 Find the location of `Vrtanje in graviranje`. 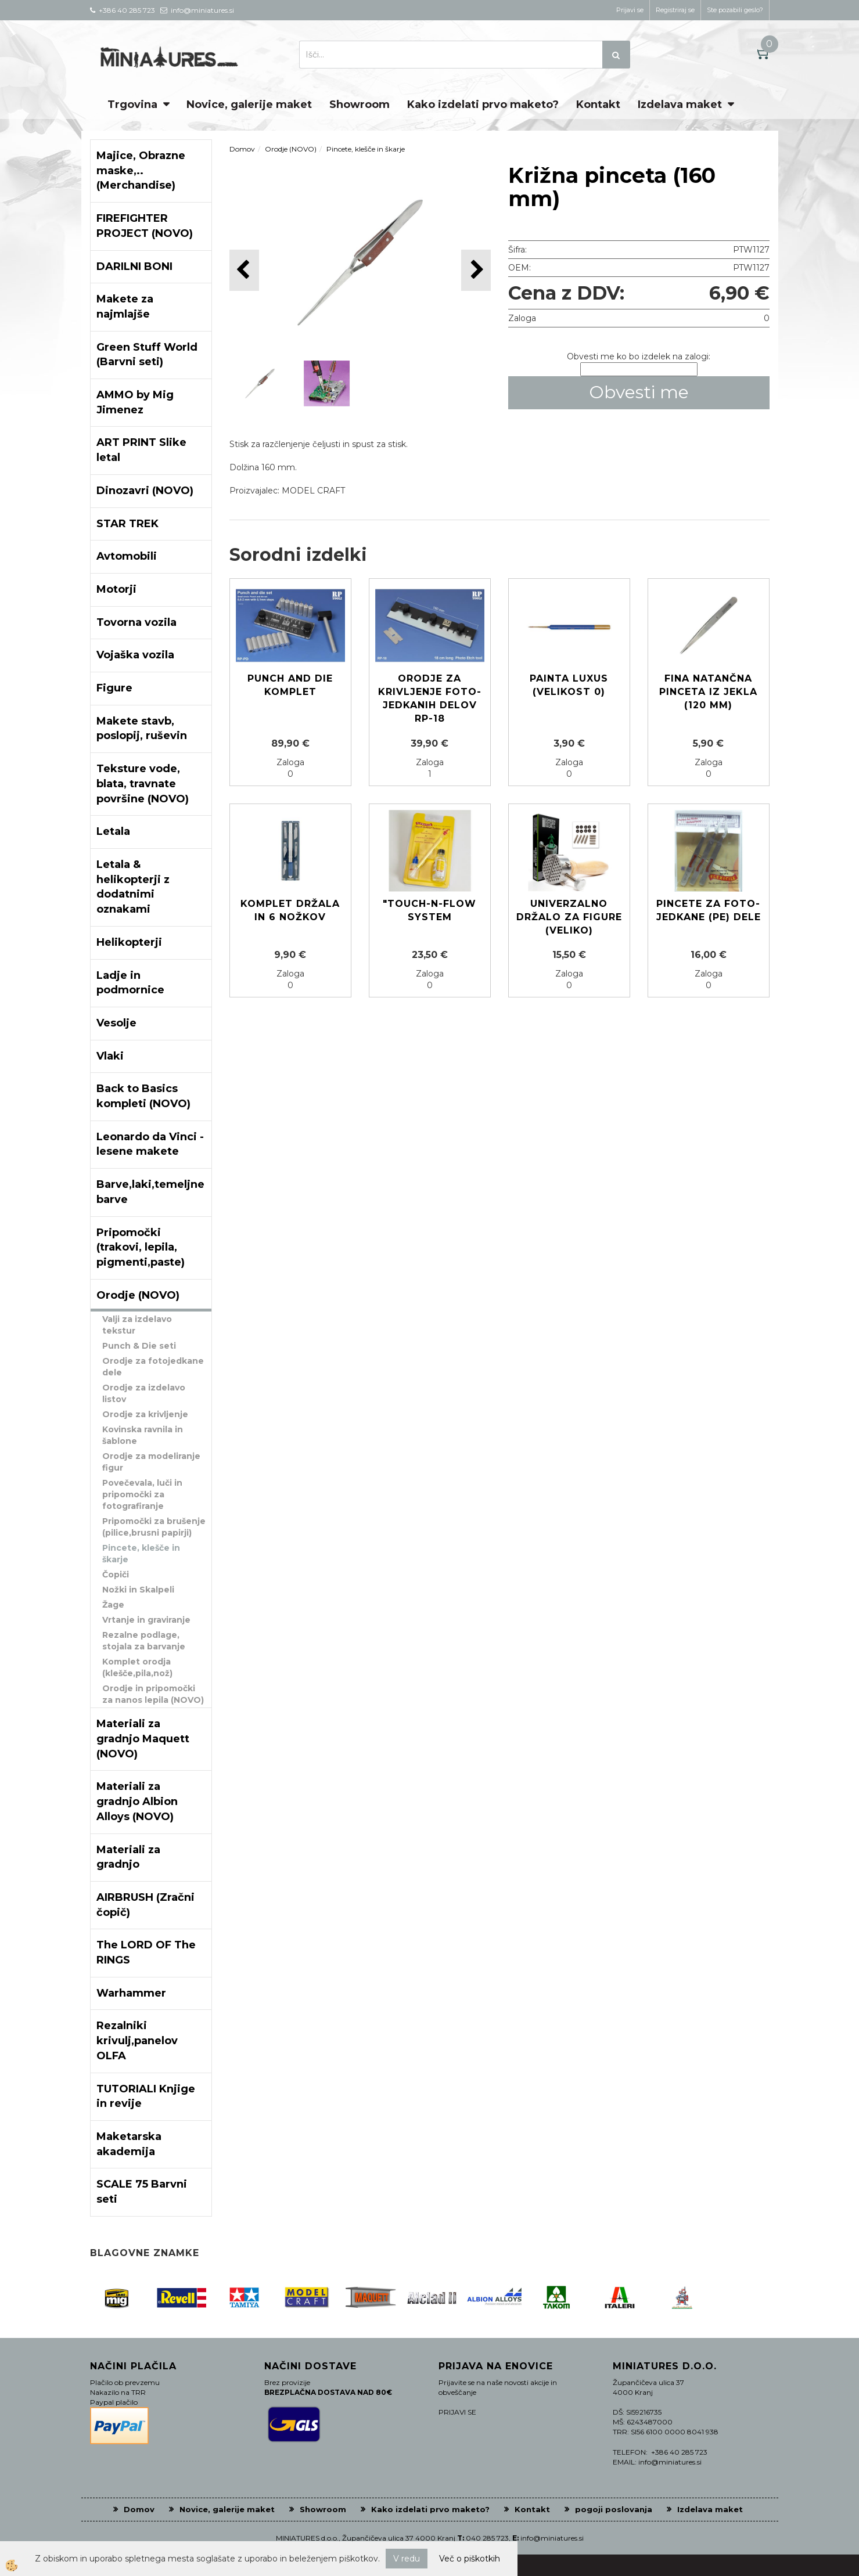

Vrtanje in graviranje is located at coordinates (146, 1620).